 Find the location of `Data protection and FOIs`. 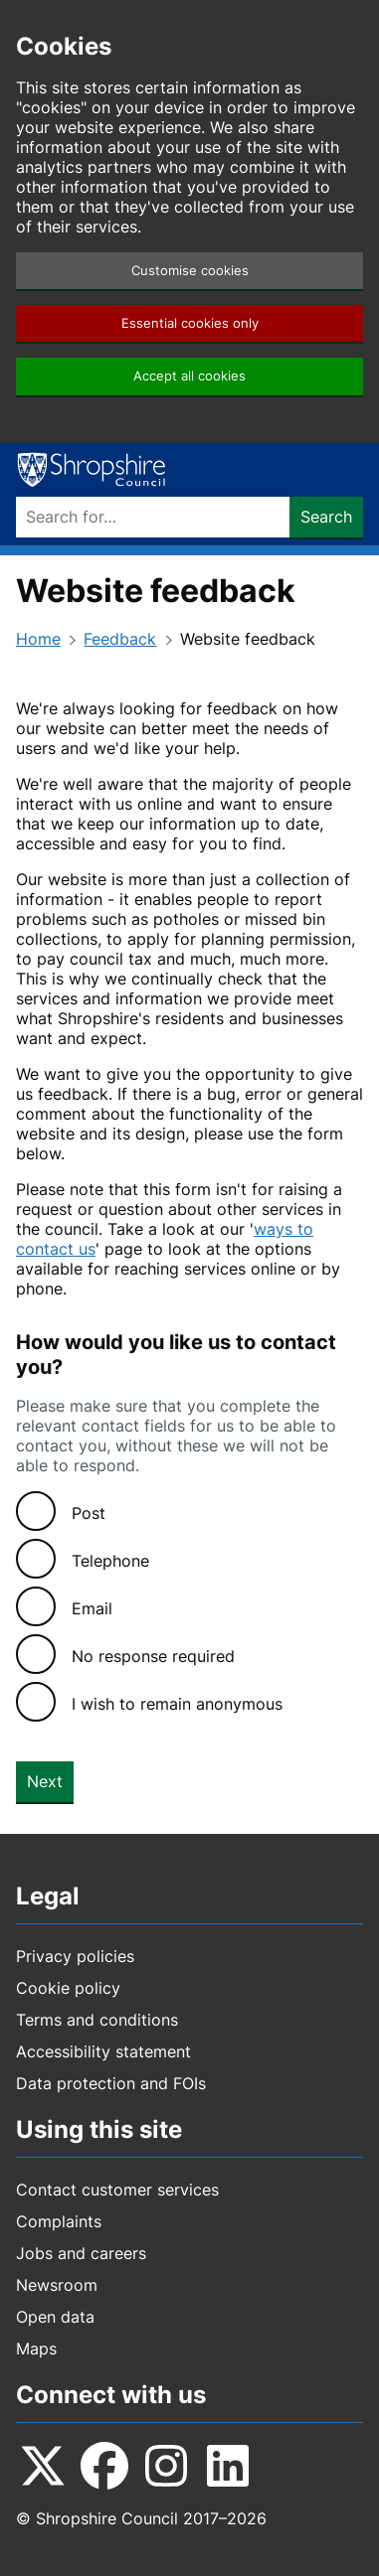

Data protection and FOIs is located at coordinates (111, 2083).